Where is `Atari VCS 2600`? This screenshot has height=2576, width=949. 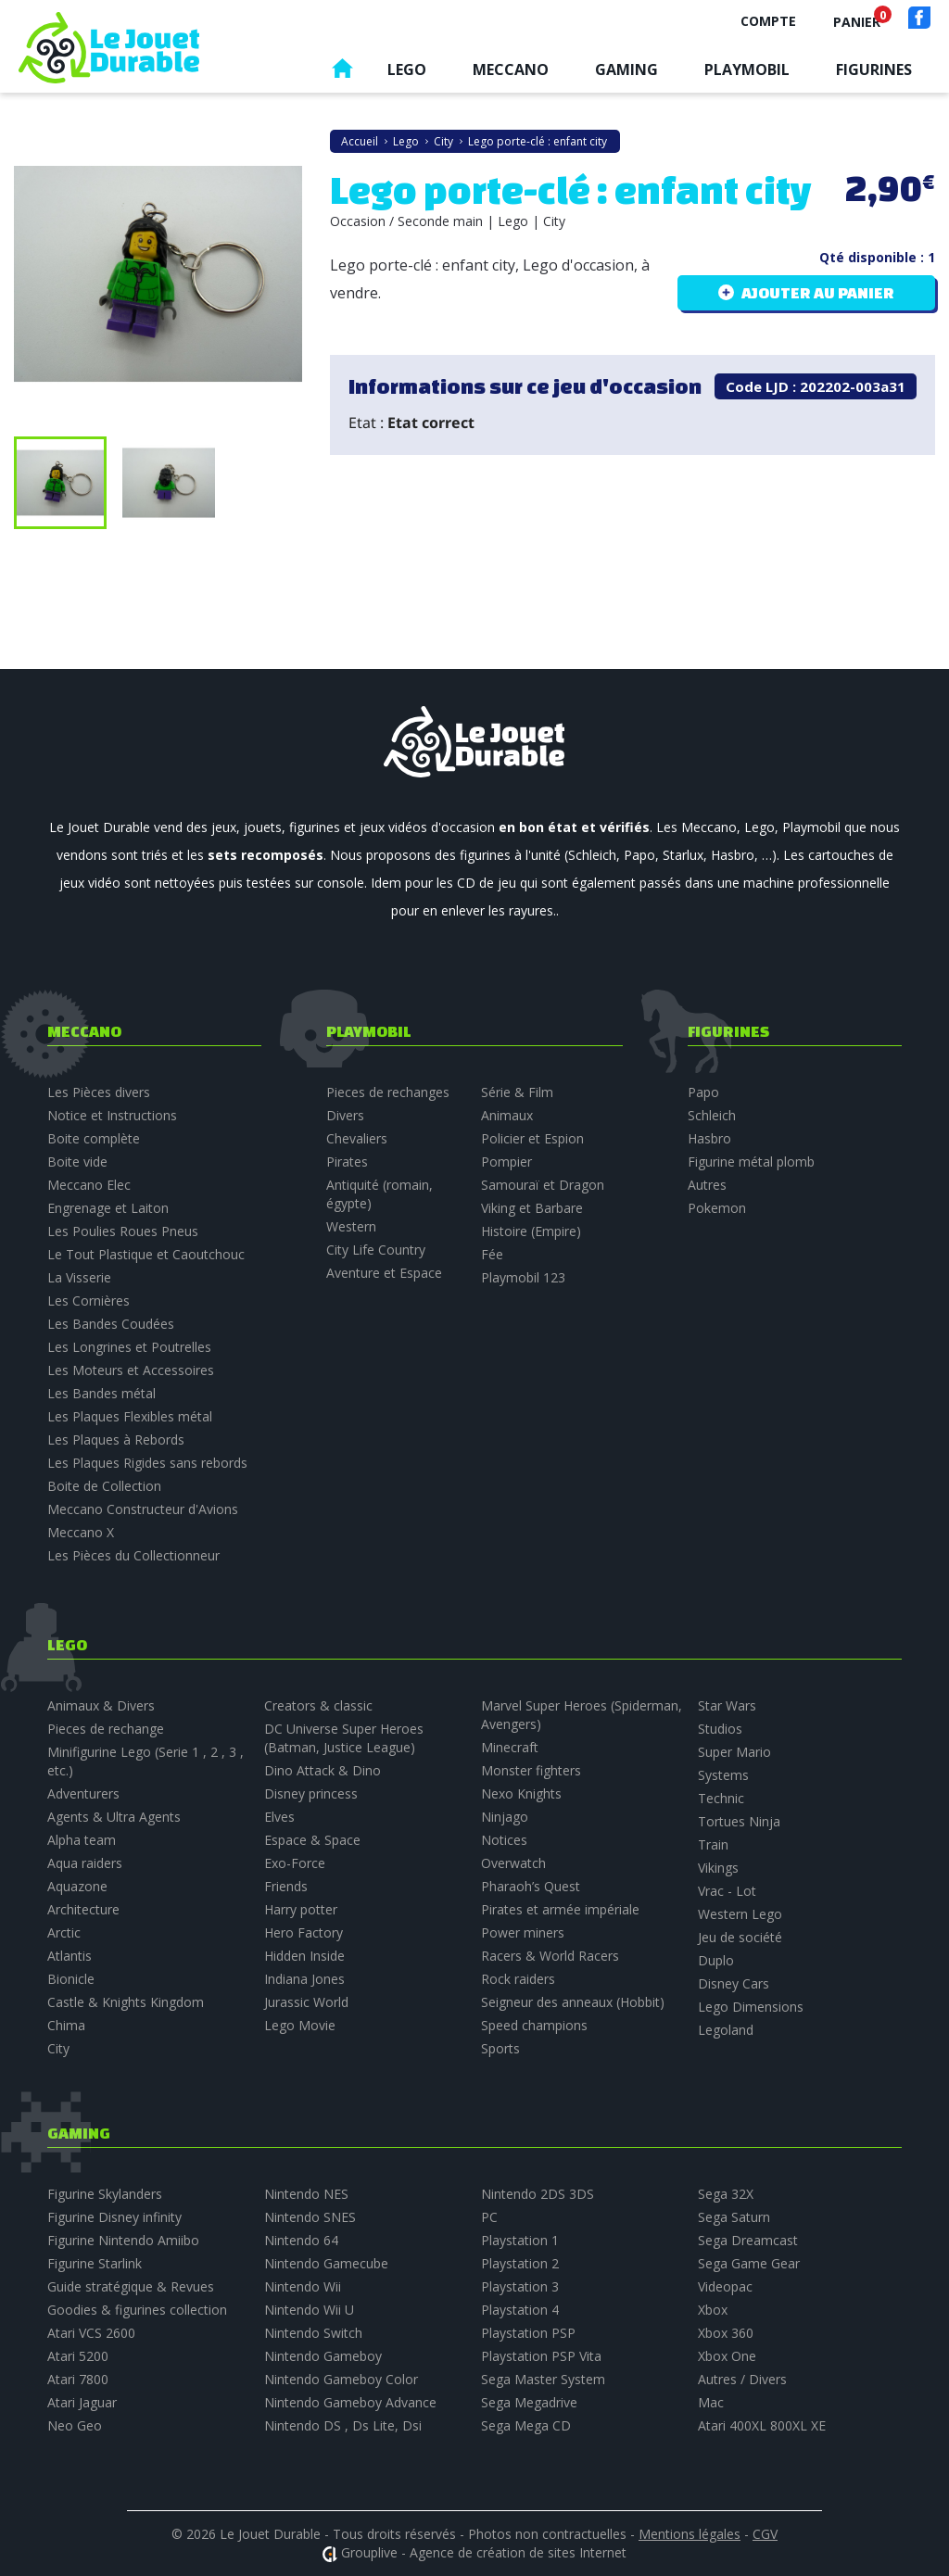 Atari VCS 2600 is located at coordinates (91, 2333).